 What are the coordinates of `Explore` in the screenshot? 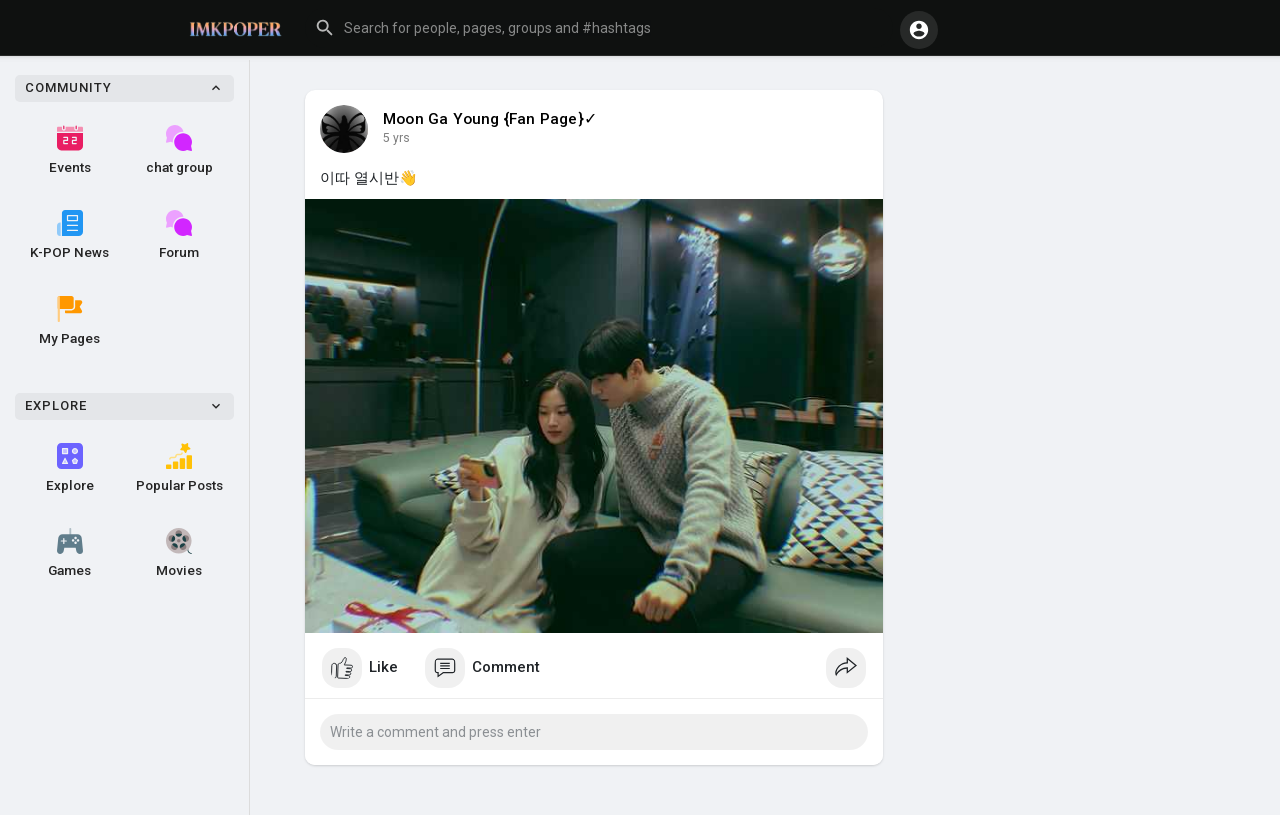 It's located at (70, 468).